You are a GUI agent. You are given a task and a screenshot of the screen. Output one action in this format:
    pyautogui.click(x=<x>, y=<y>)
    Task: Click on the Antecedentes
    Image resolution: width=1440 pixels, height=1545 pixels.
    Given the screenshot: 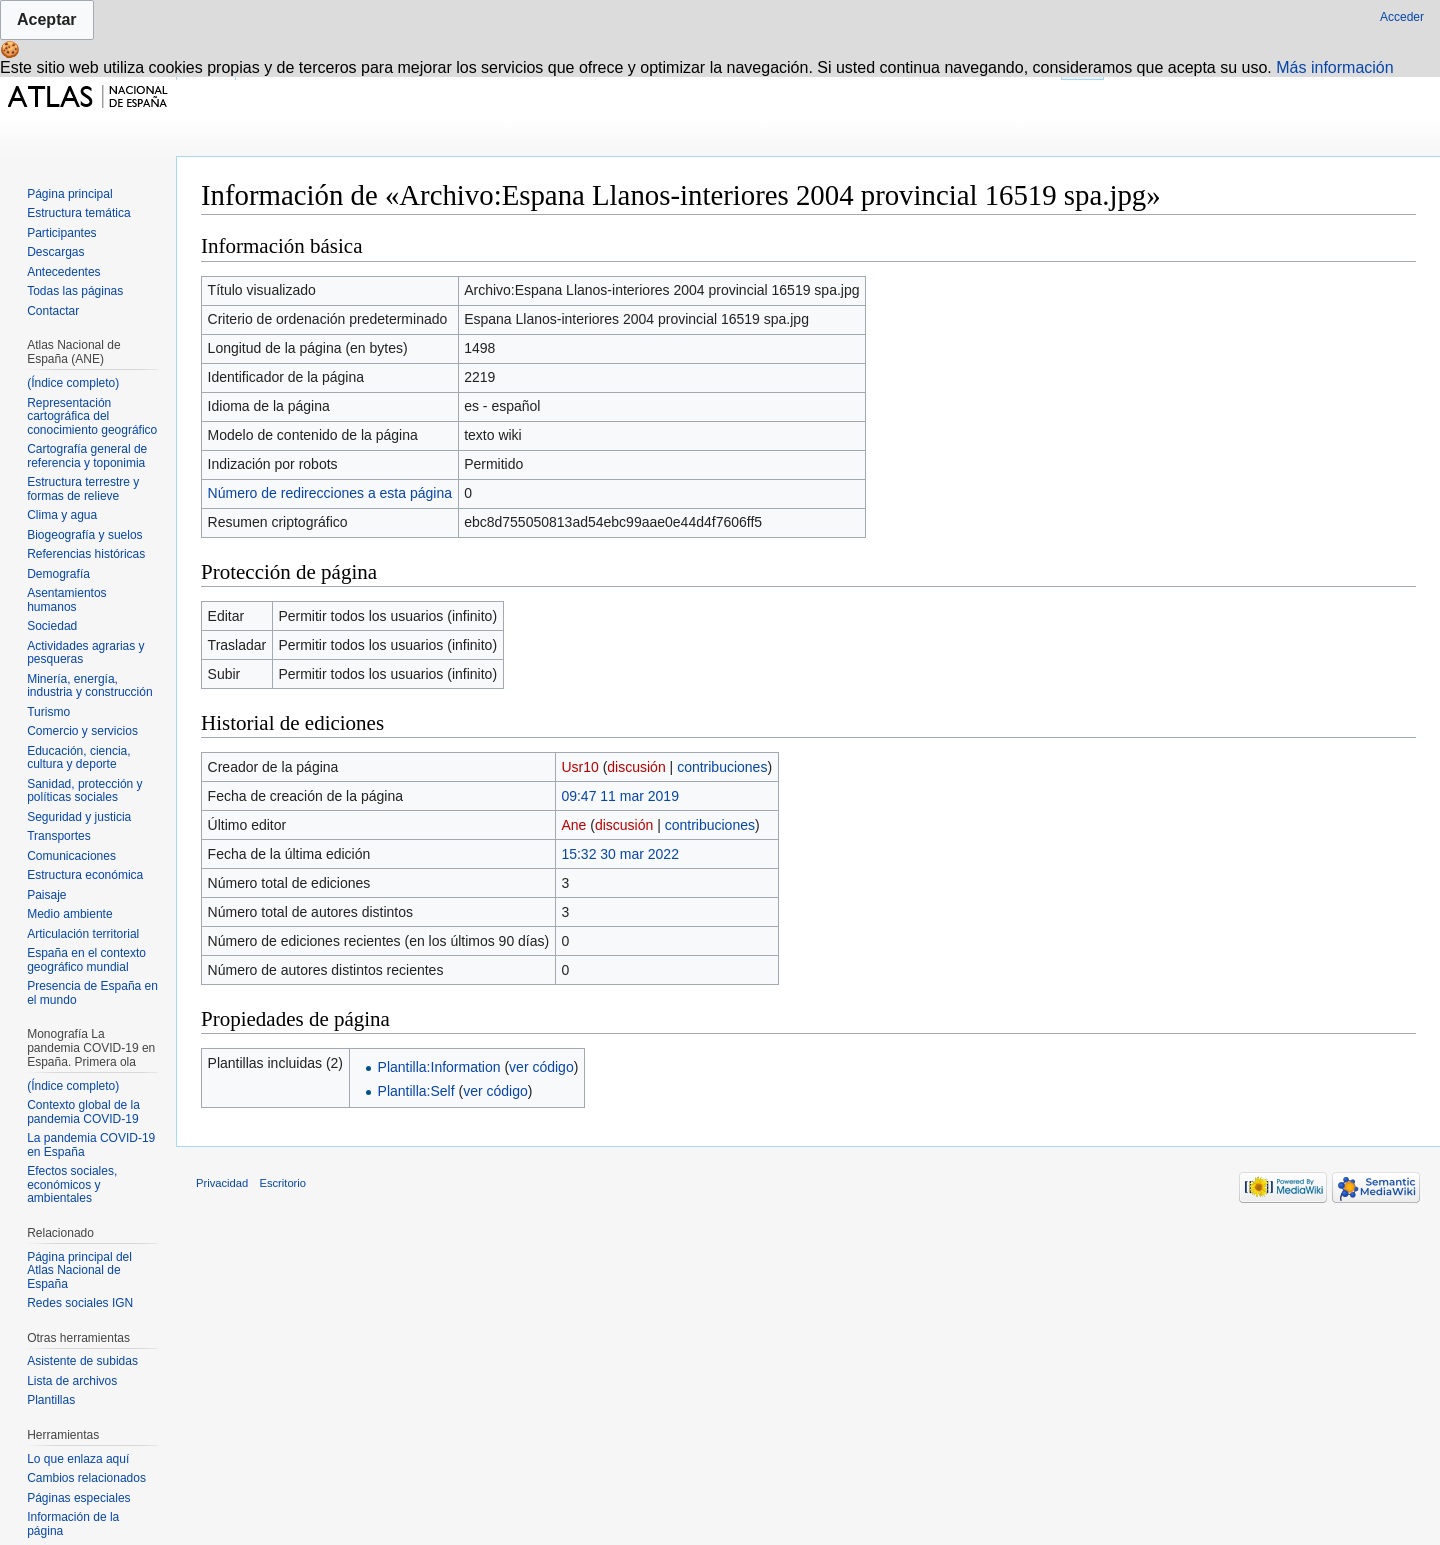 What is the action you would take?
    pyautogui.click(x=63, y=272)
    